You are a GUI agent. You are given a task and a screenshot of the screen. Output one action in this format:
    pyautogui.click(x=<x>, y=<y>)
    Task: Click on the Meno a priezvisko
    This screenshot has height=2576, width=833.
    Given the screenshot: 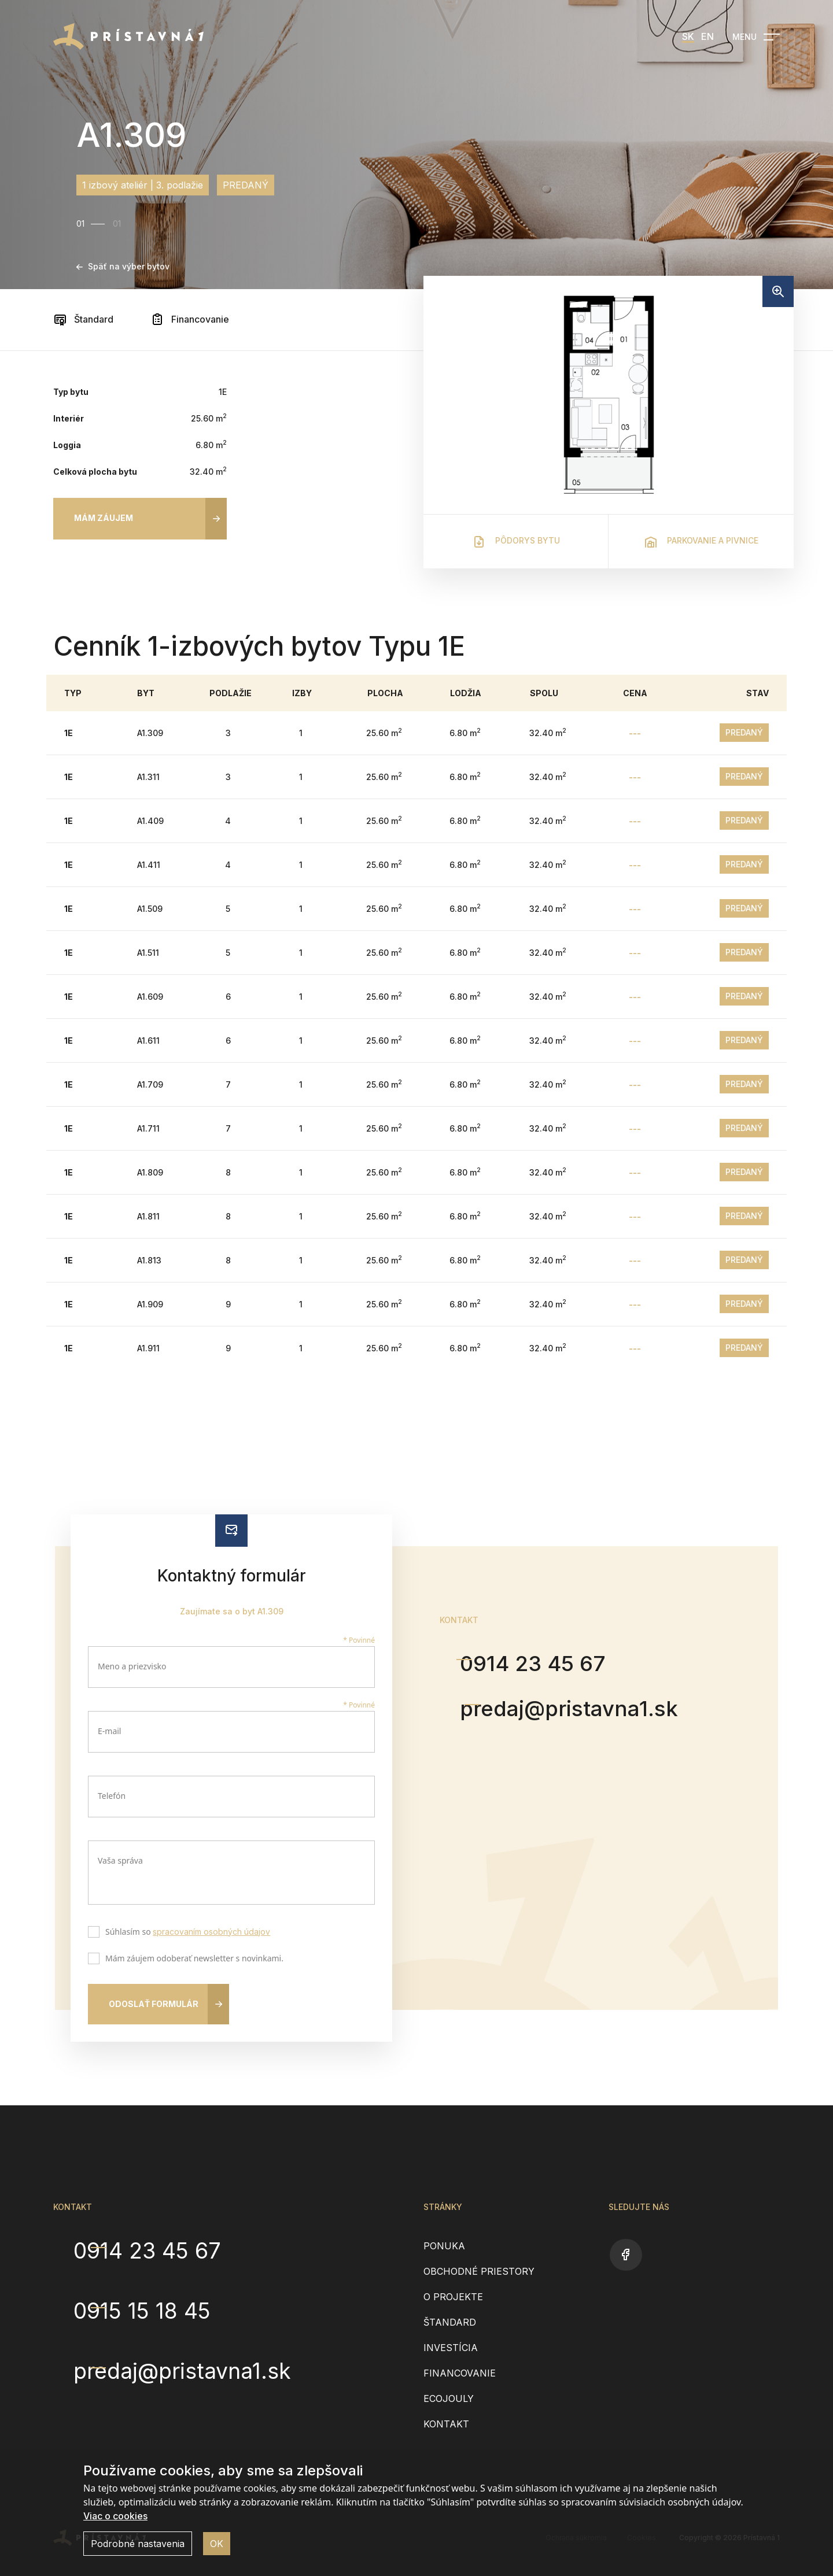 What is the action you would take?
    pyautogui.click(x=132, y=1666)
    